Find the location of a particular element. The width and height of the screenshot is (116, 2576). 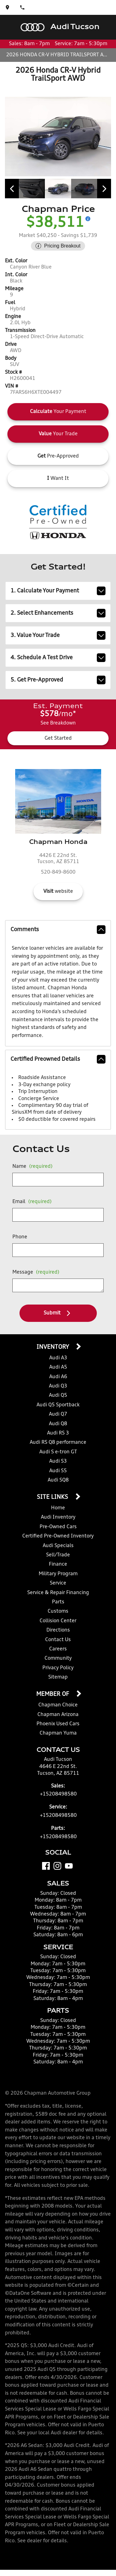

Certified Pre-Owned Inventory is located at coordinates (58, 1536).